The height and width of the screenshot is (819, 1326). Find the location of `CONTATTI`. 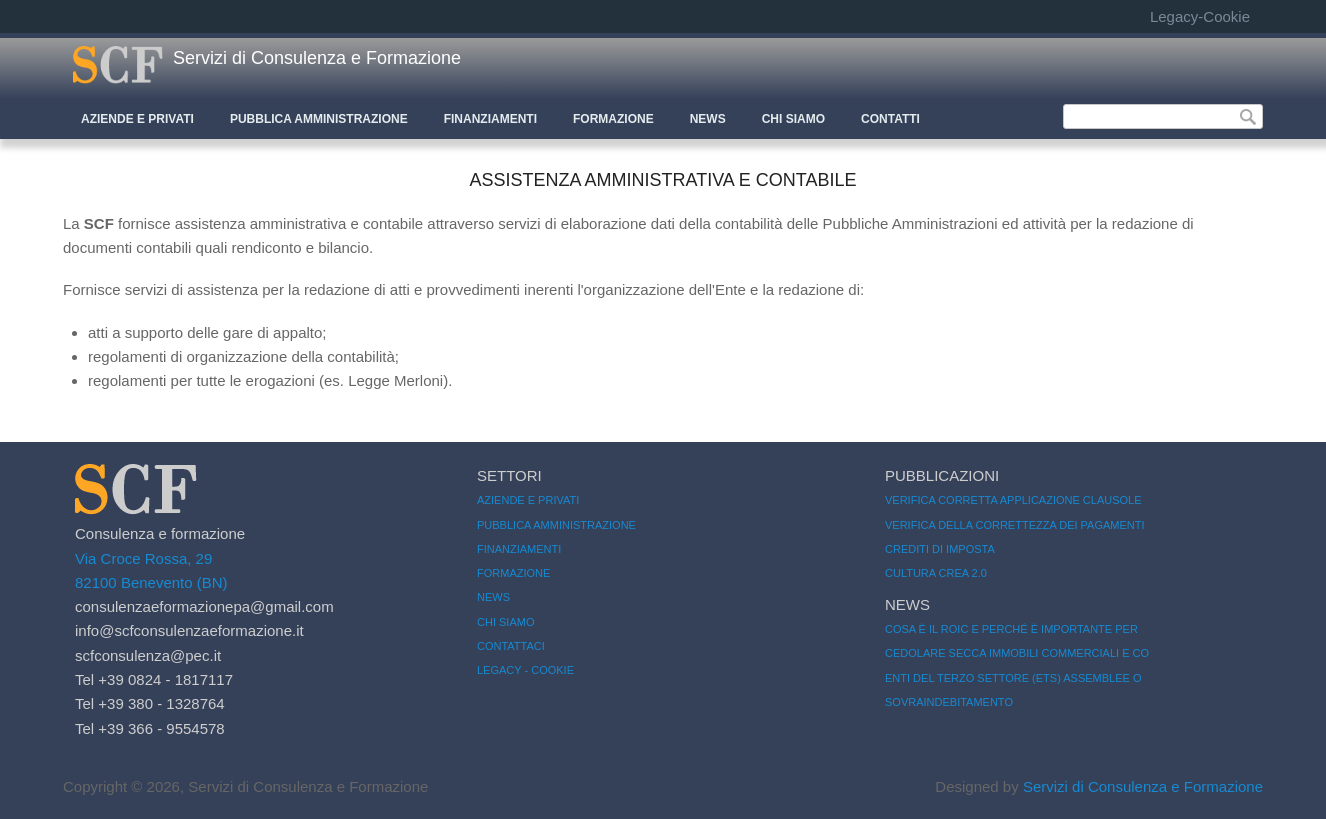

CONTATTI is located at coordinates (890, 119).